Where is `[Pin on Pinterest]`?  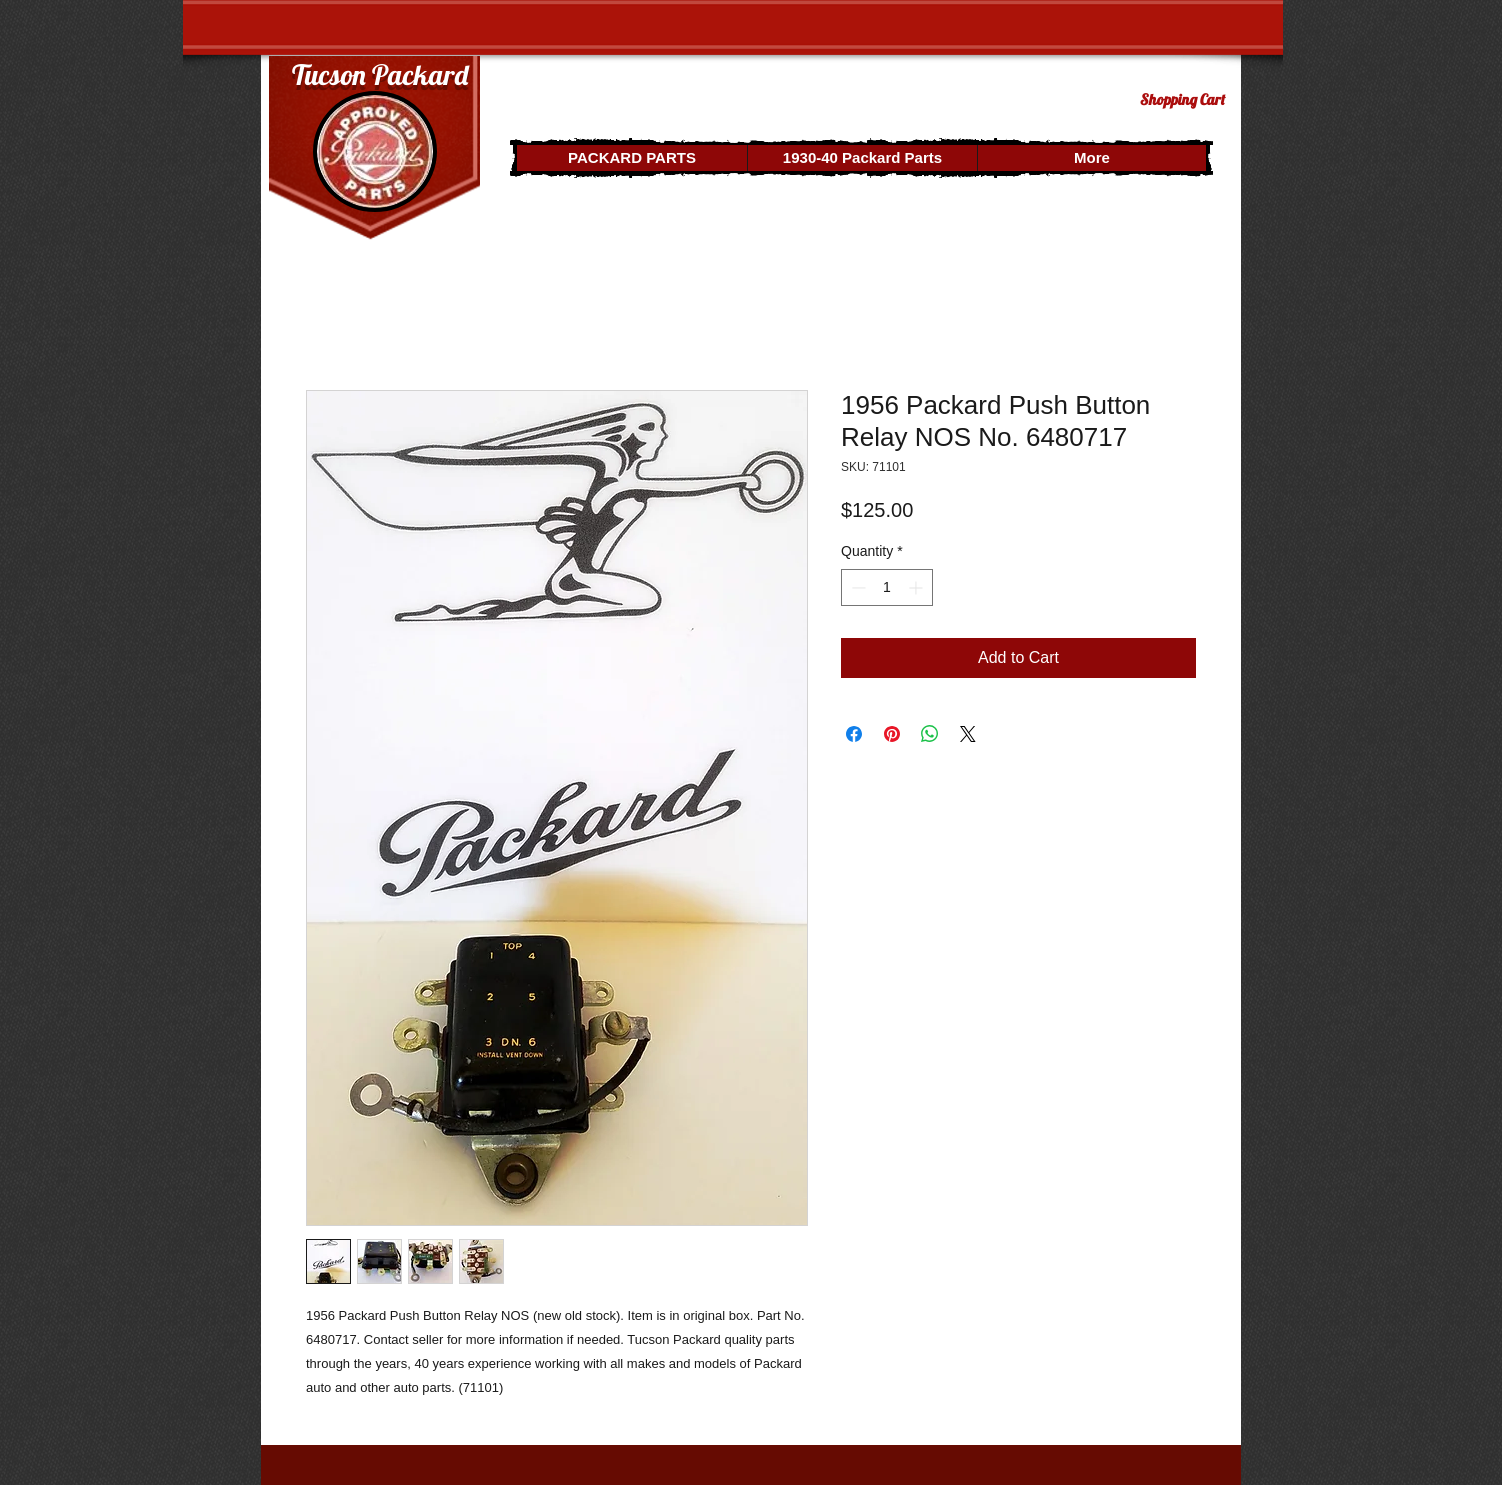
[Pin on Pinterest] is located at coordinates (892, 734).